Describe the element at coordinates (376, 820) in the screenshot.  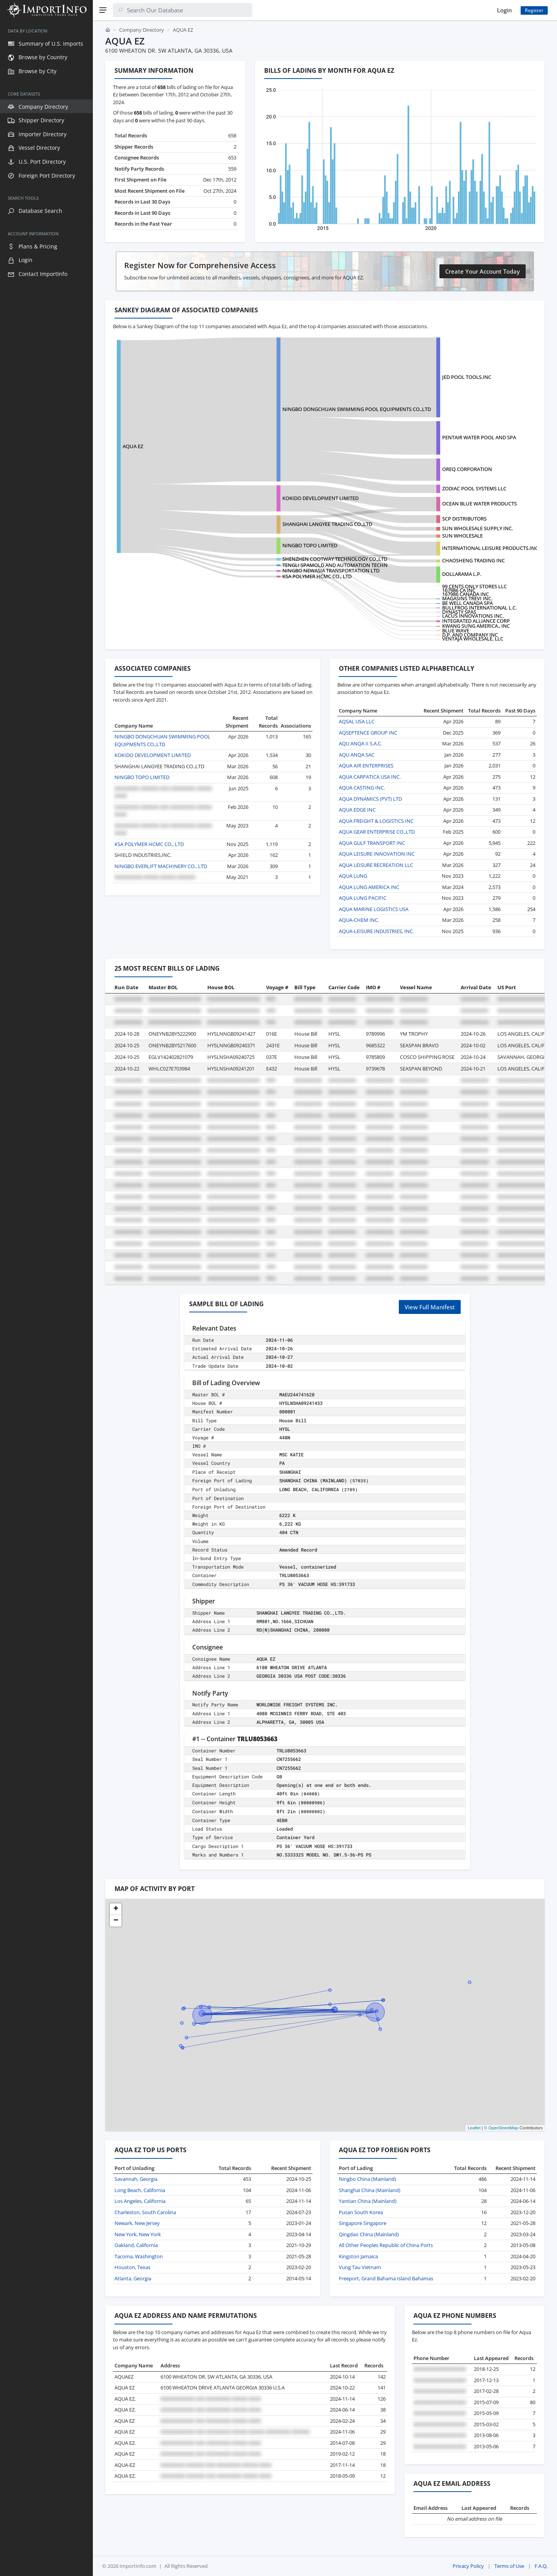
I see `AQUA FREIGHT & LOGISTICS INC` at that location.